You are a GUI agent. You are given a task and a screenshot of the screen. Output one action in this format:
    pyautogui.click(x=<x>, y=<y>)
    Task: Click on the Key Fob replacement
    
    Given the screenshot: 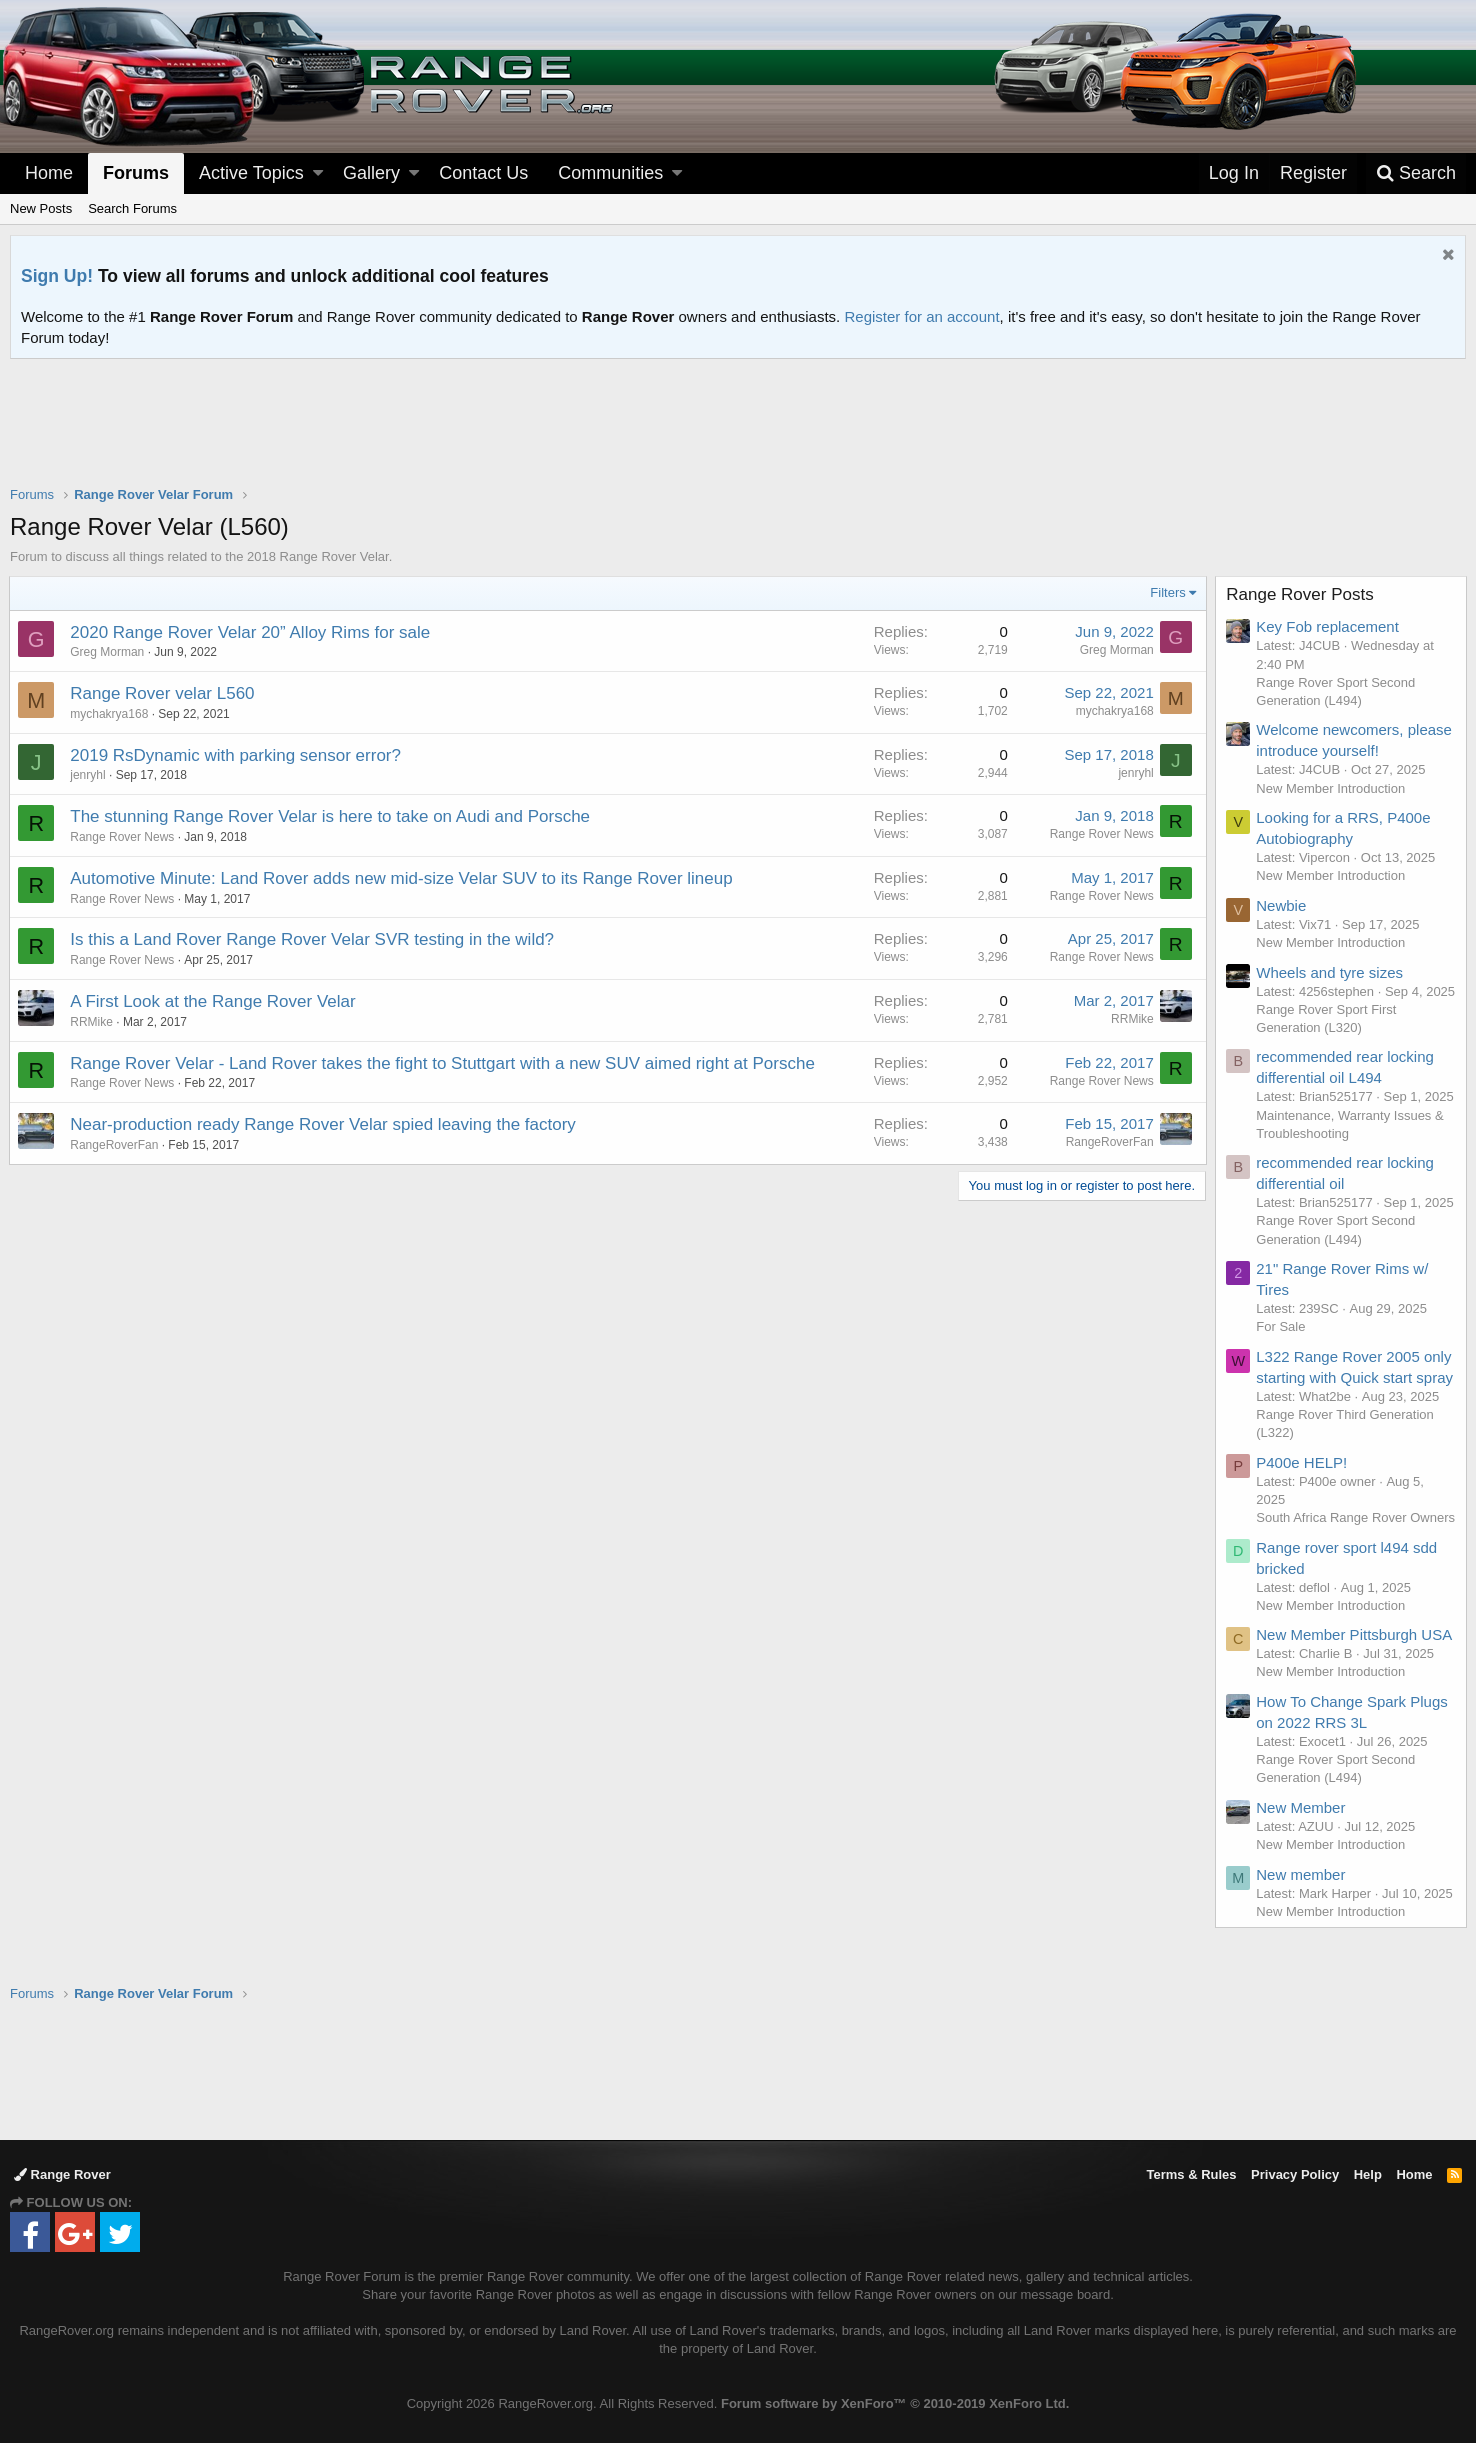 What is the action you would take?
    pyautogui.click(x=1328, y=626)
    